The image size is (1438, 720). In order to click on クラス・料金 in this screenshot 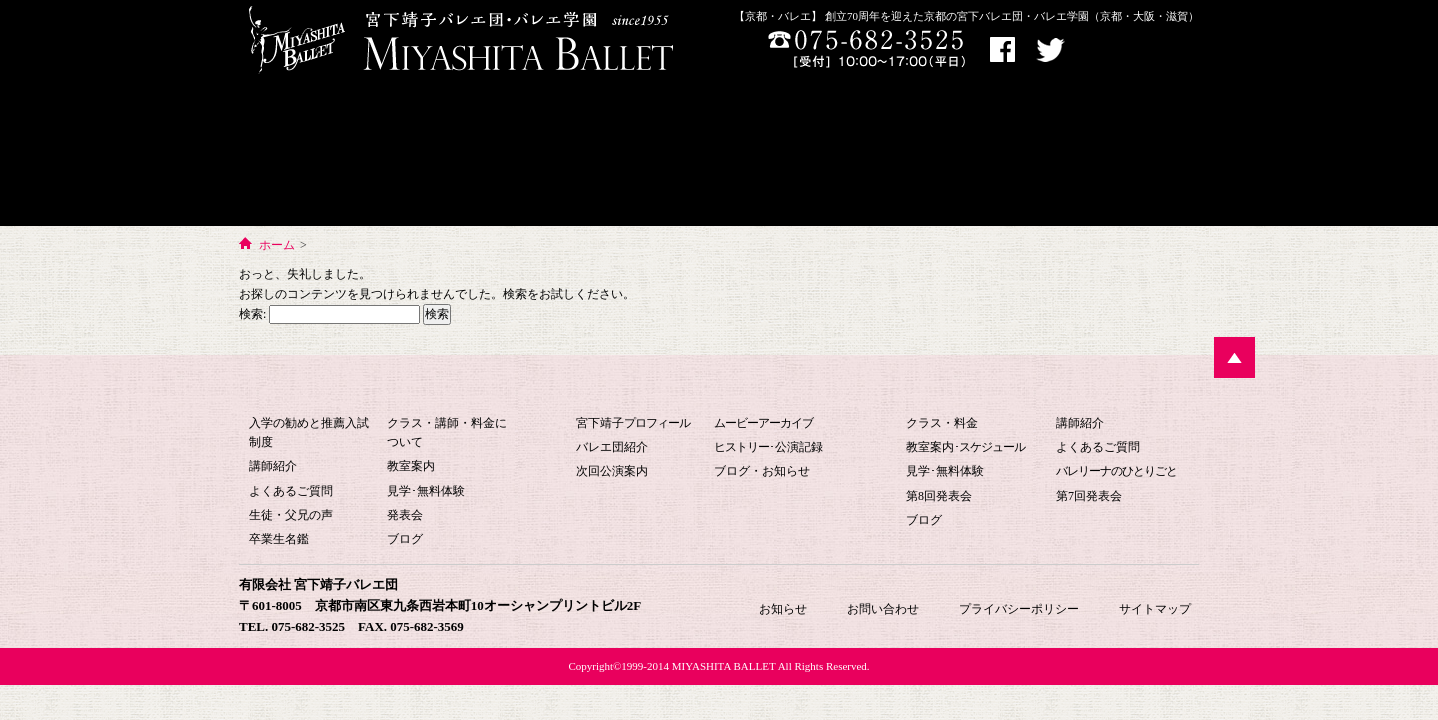, I will do `click(942, 423)`.